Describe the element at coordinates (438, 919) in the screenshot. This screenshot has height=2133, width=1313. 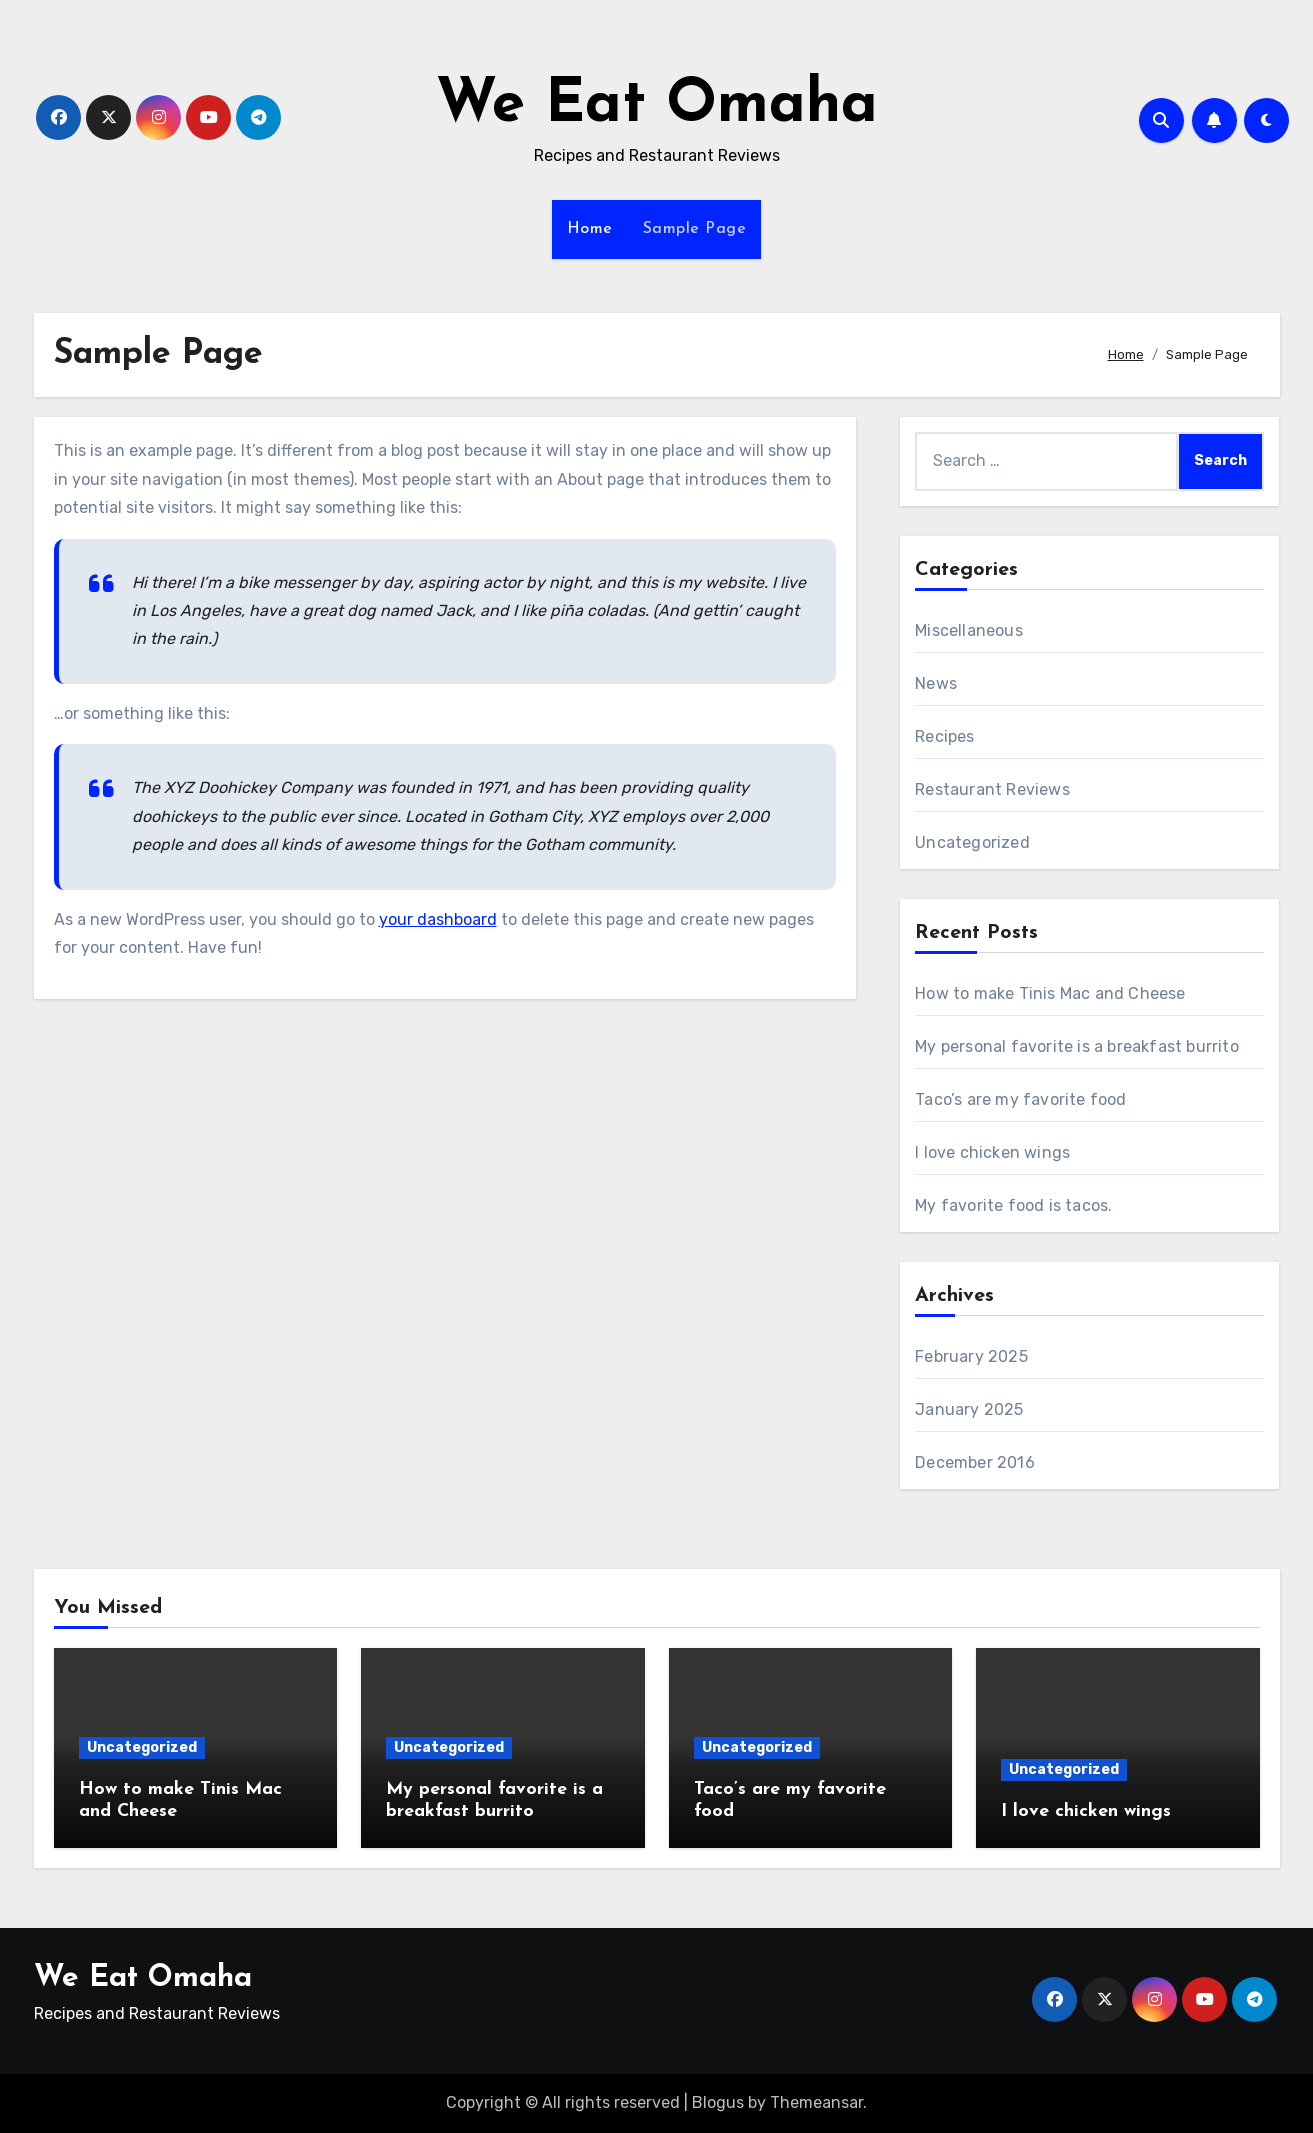
I see `your dashboard` at that location.